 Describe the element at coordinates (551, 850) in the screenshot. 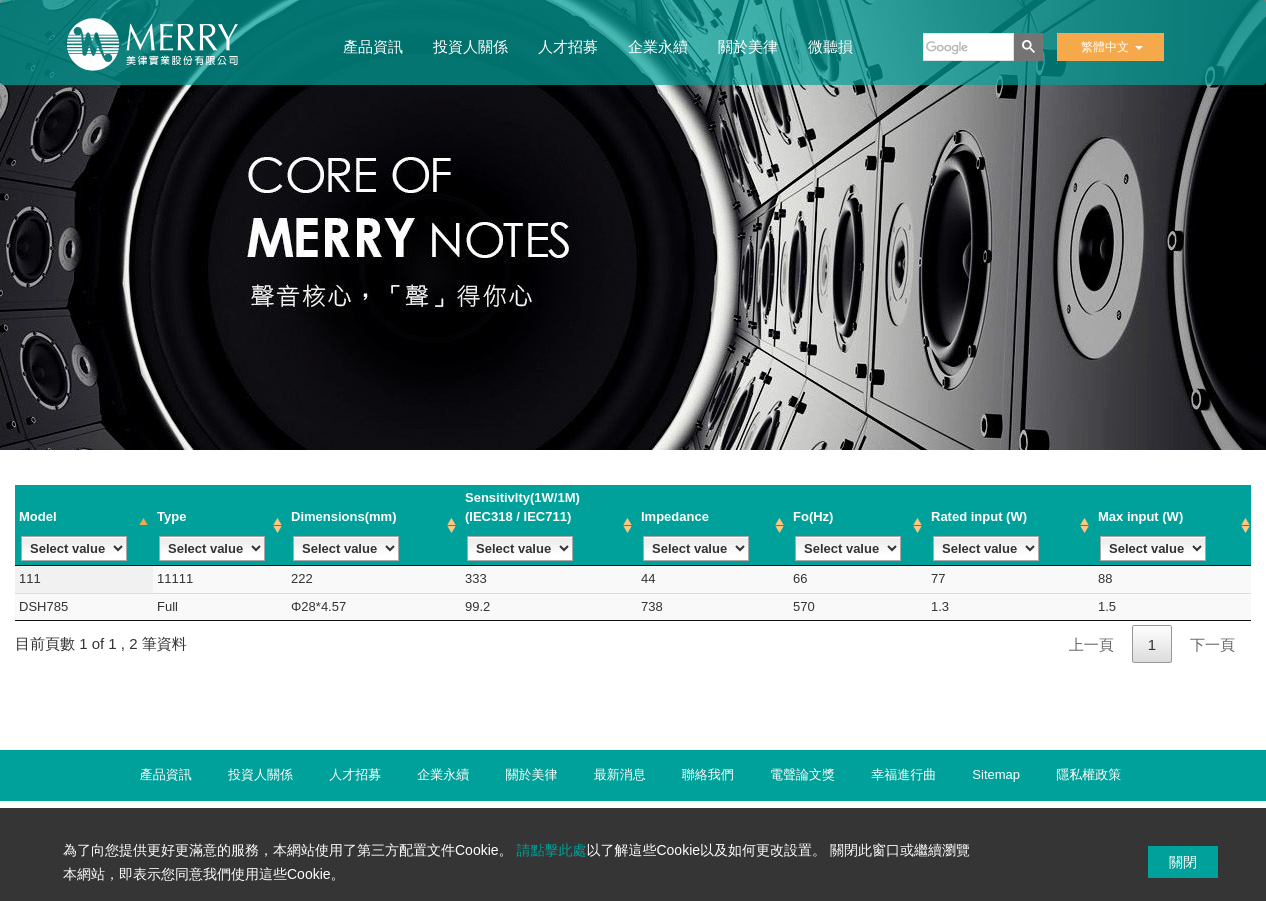

I see `請點擊此處` at that location.